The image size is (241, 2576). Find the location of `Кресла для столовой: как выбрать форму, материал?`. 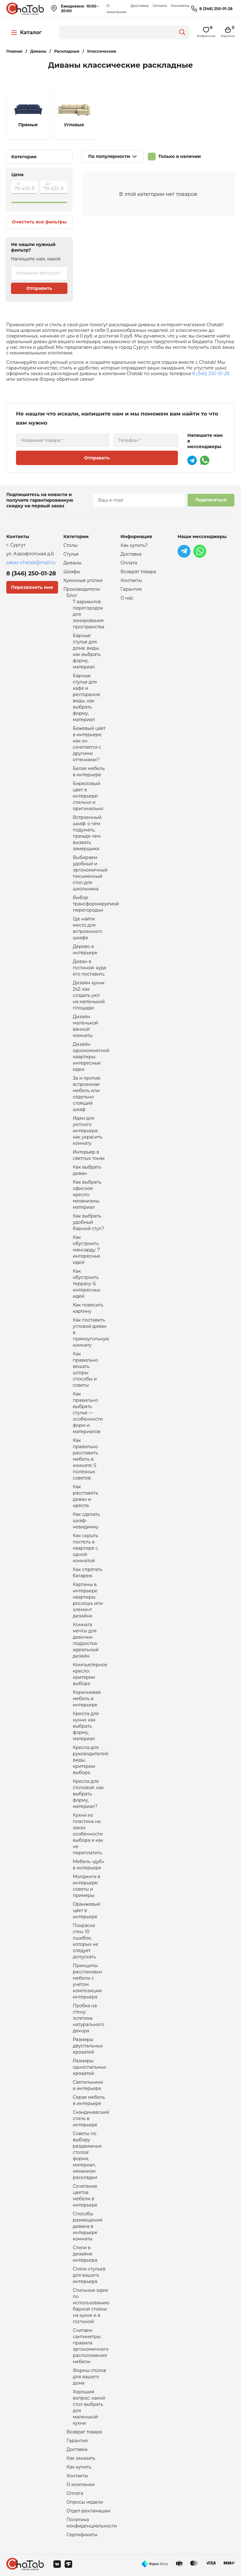

Кресла для столовой: как выбрать форму, материал? is located at coordinates (88, 1793).